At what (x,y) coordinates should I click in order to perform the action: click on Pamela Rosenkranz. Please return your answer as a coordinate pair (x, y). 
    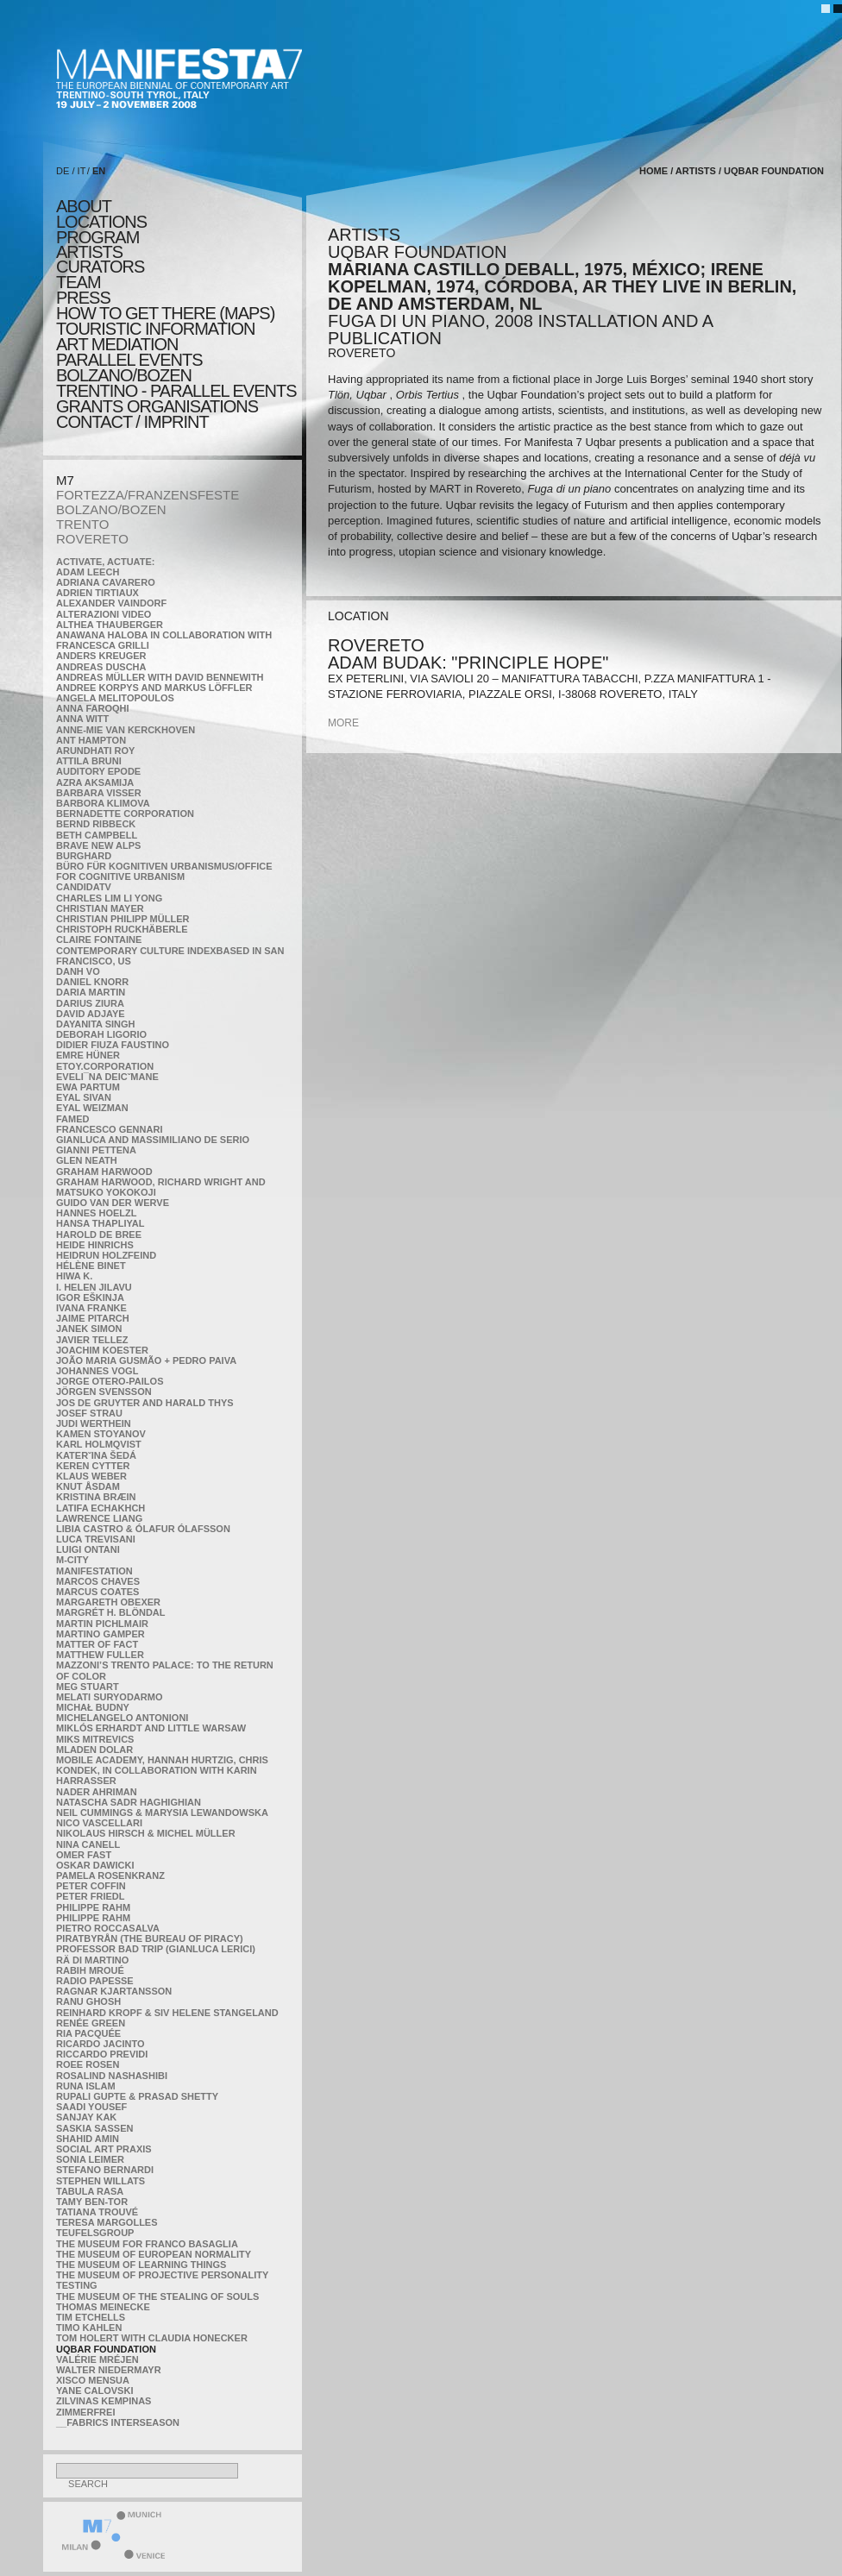
    Looking at the image, I should click on (110, 1875).